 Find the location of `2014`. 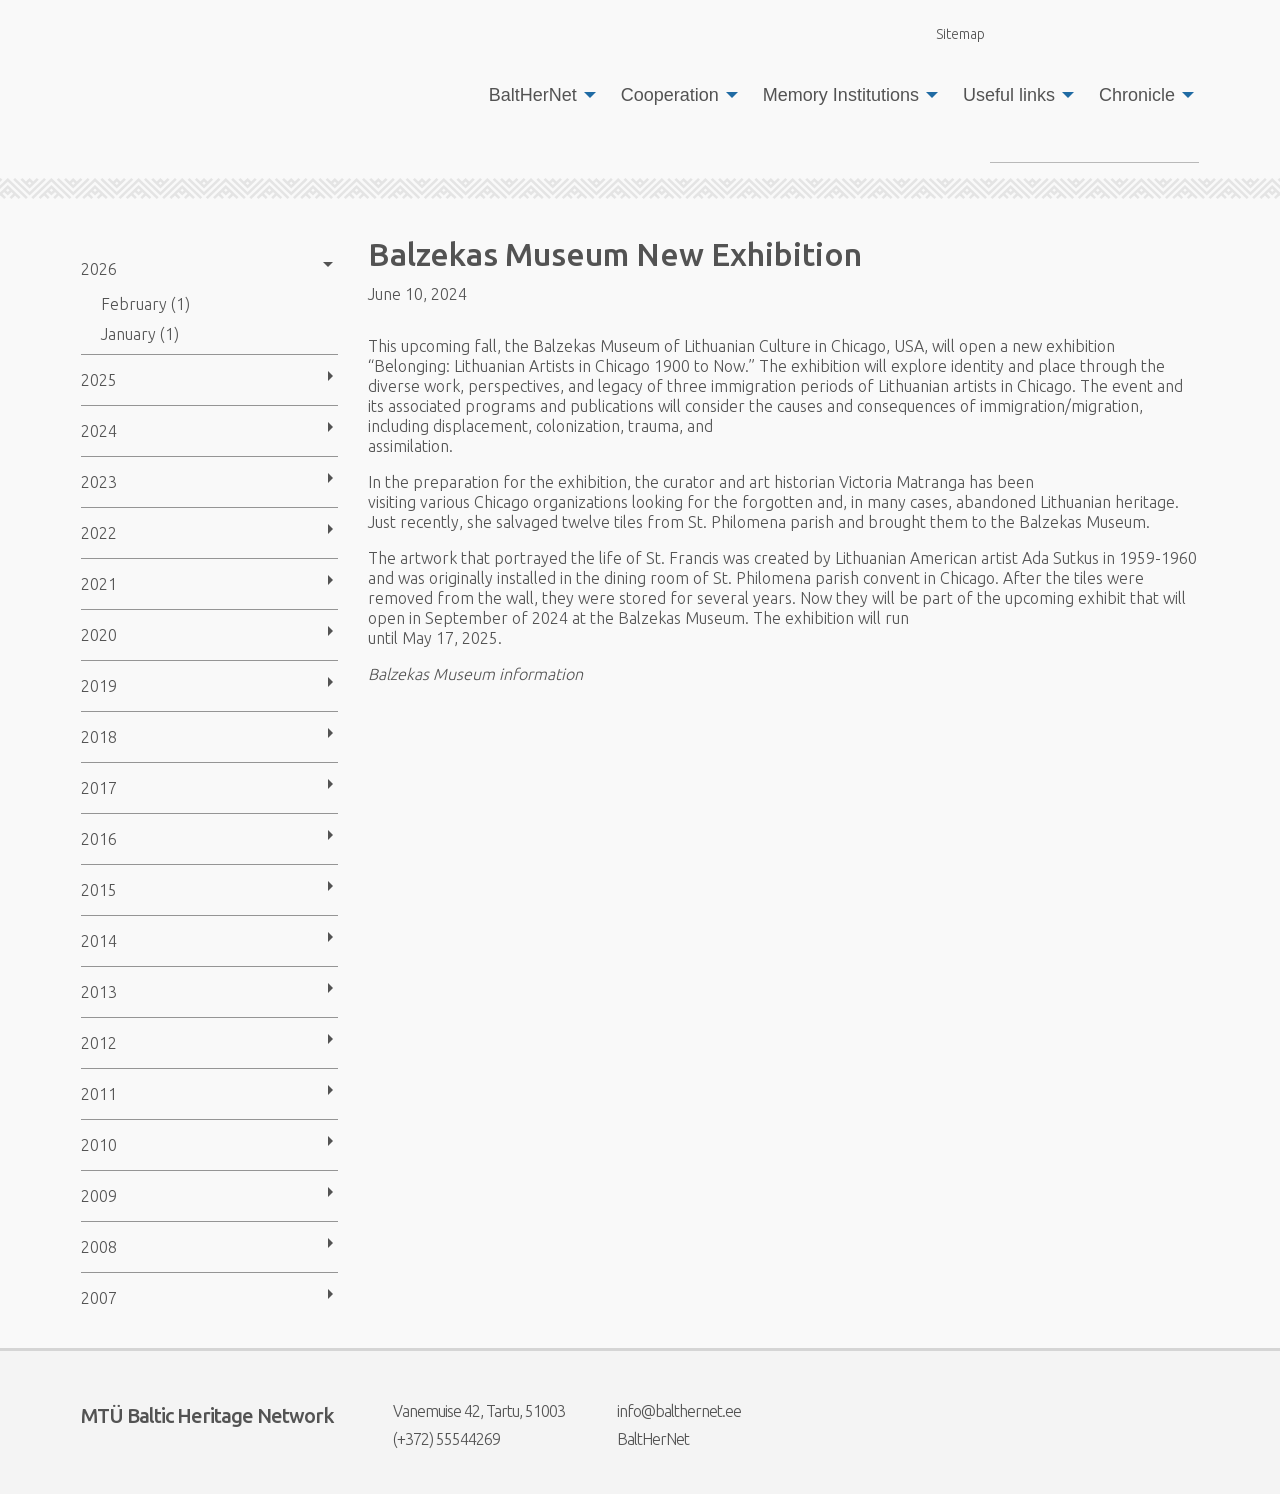

2014 is located at coordinates (99, 941).